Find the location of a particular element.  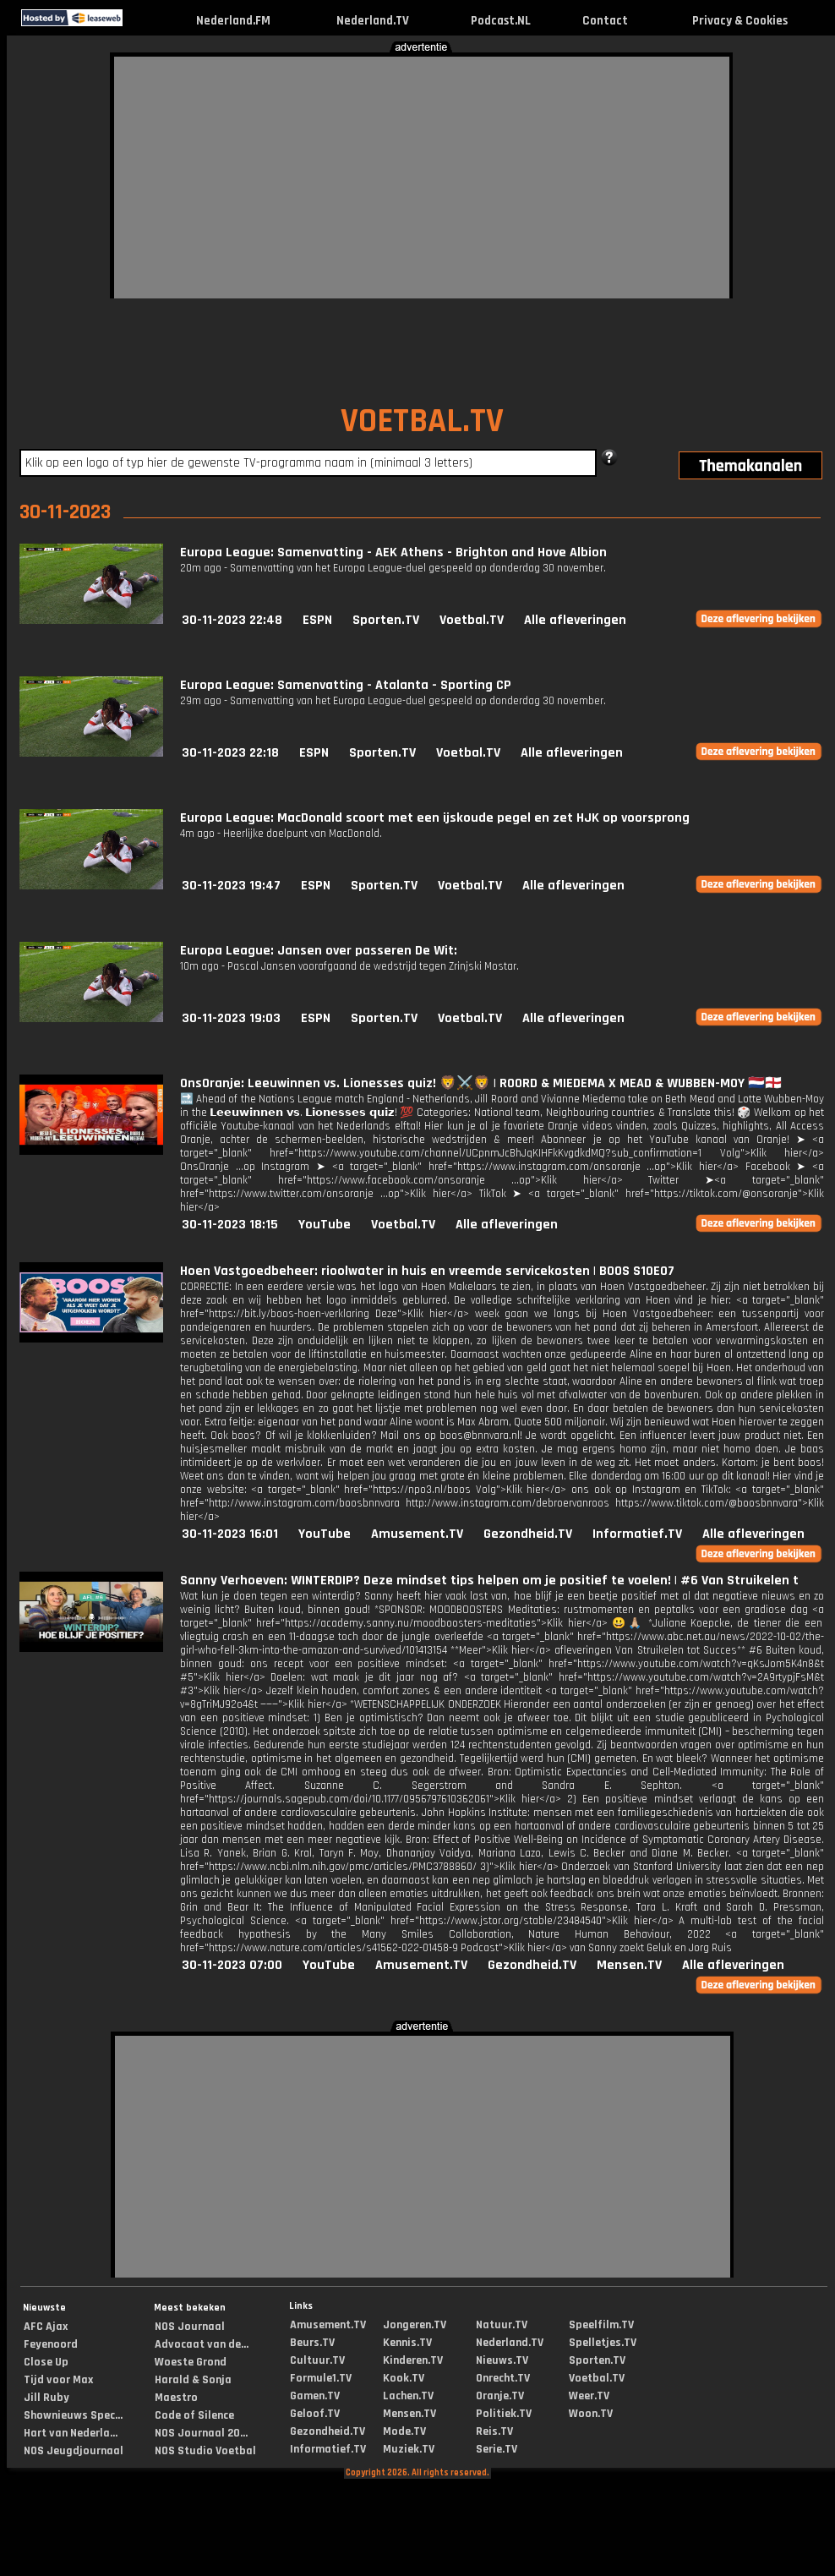

Alle afleveringen is located at coordinates (575, 620).